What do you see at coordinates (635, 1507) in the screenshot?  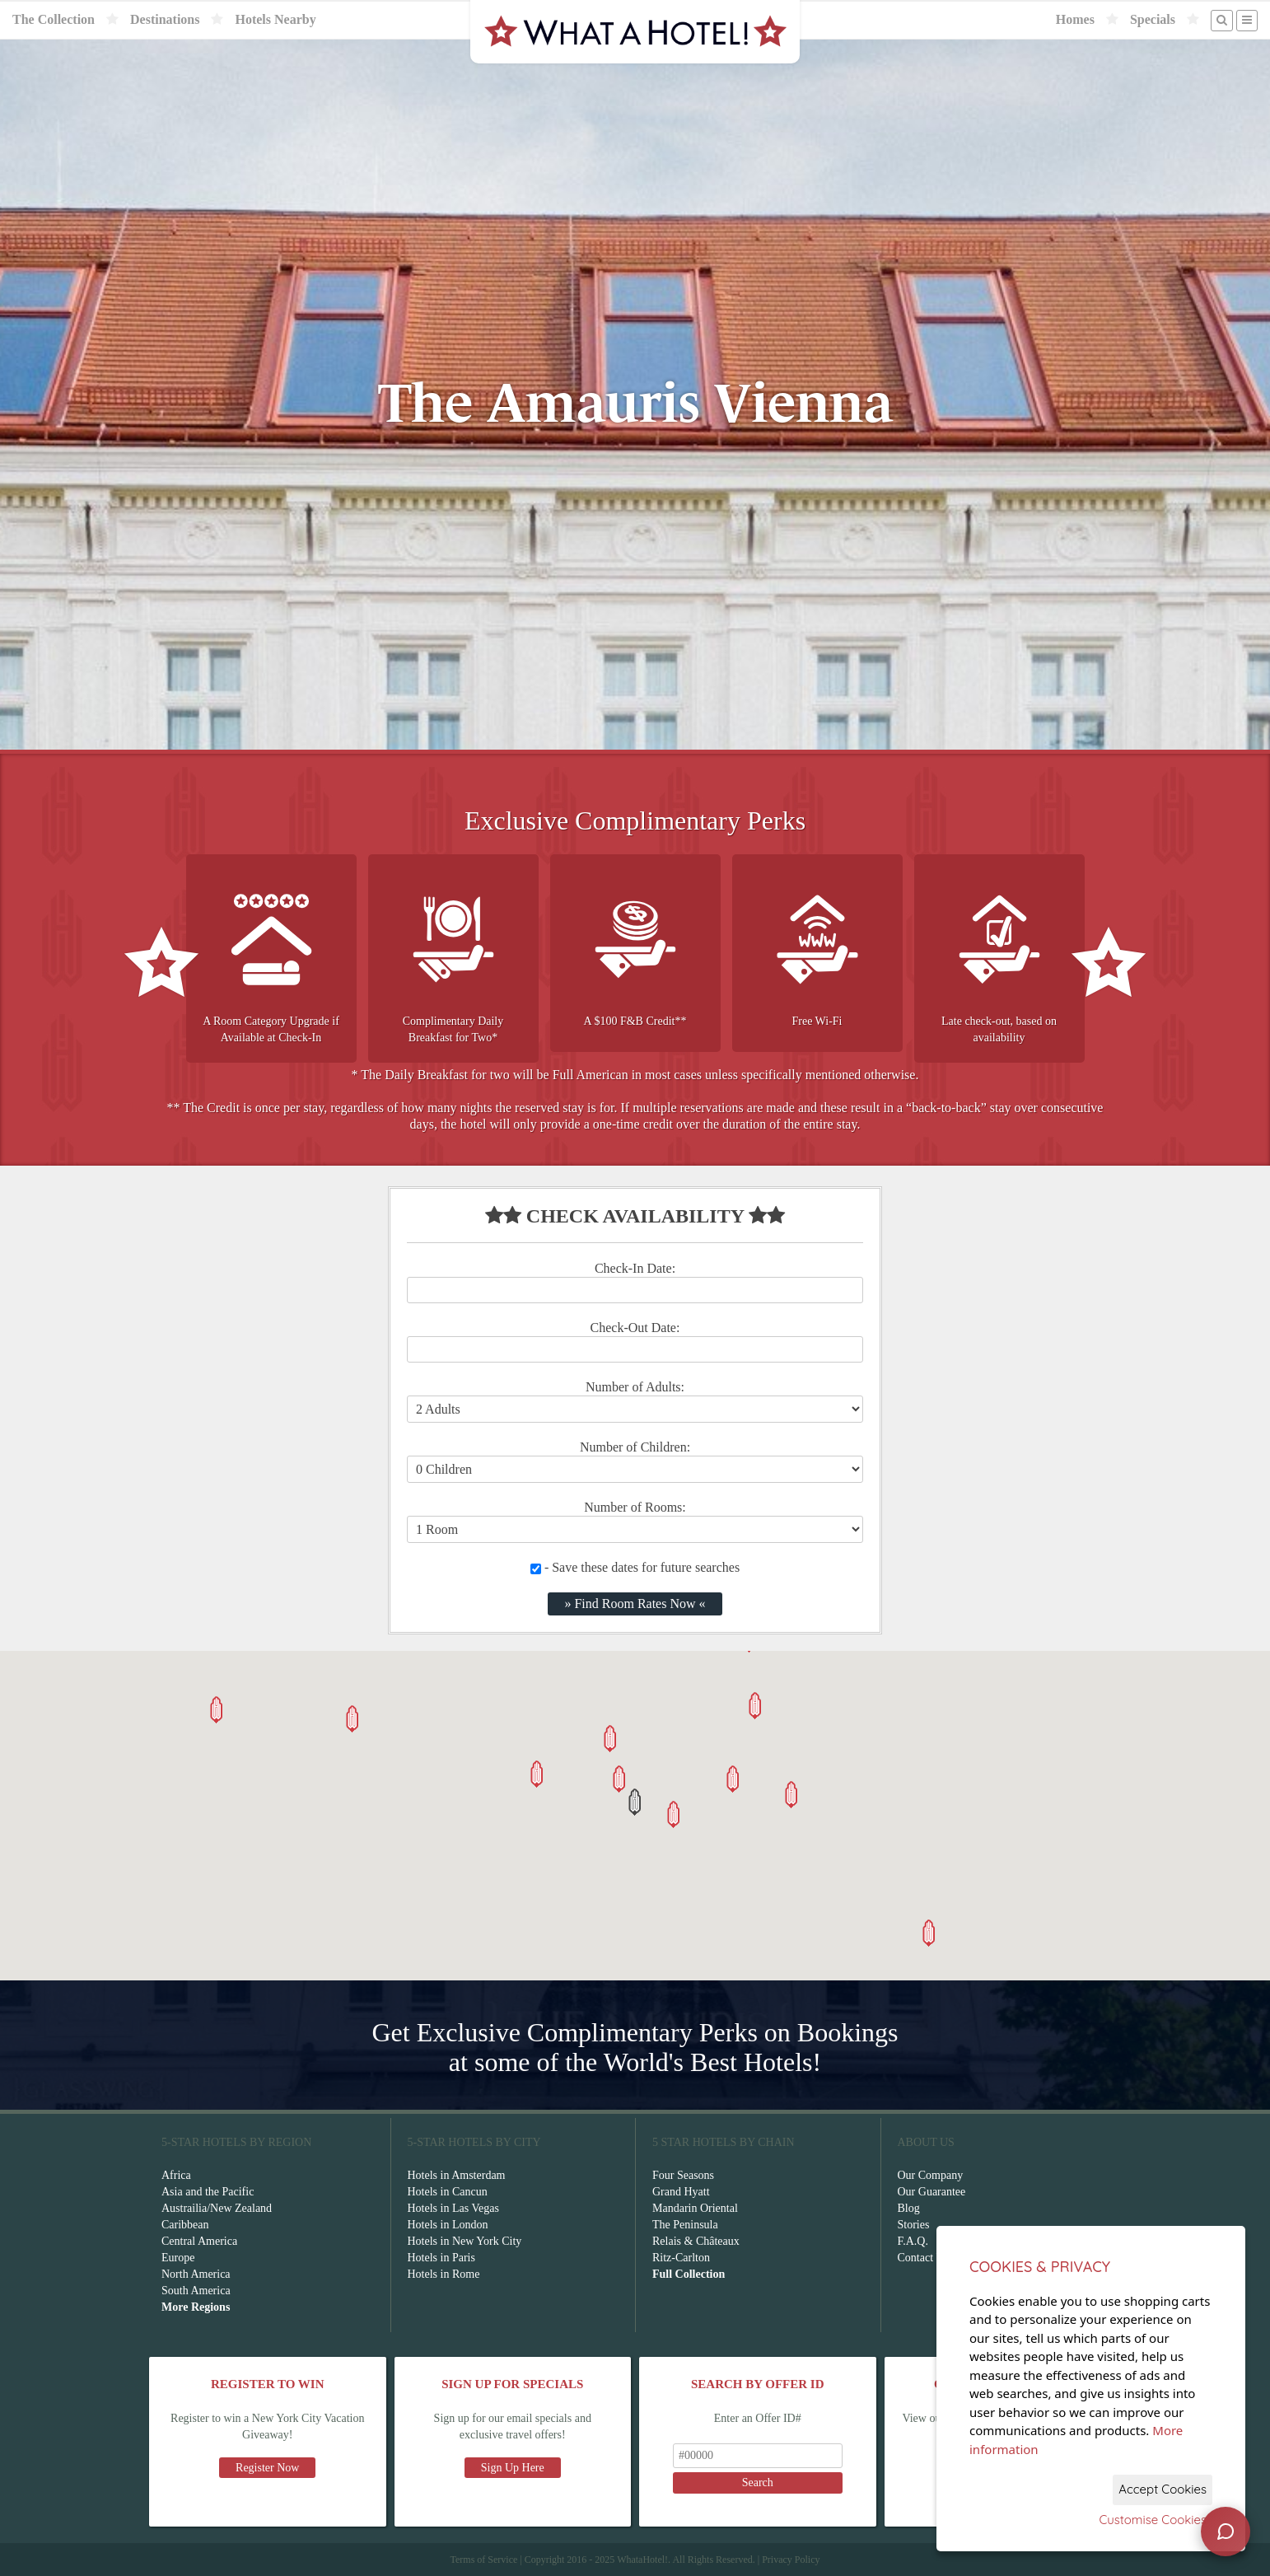 I see `Number of Rooms:` at bounding box center [635, 1507].